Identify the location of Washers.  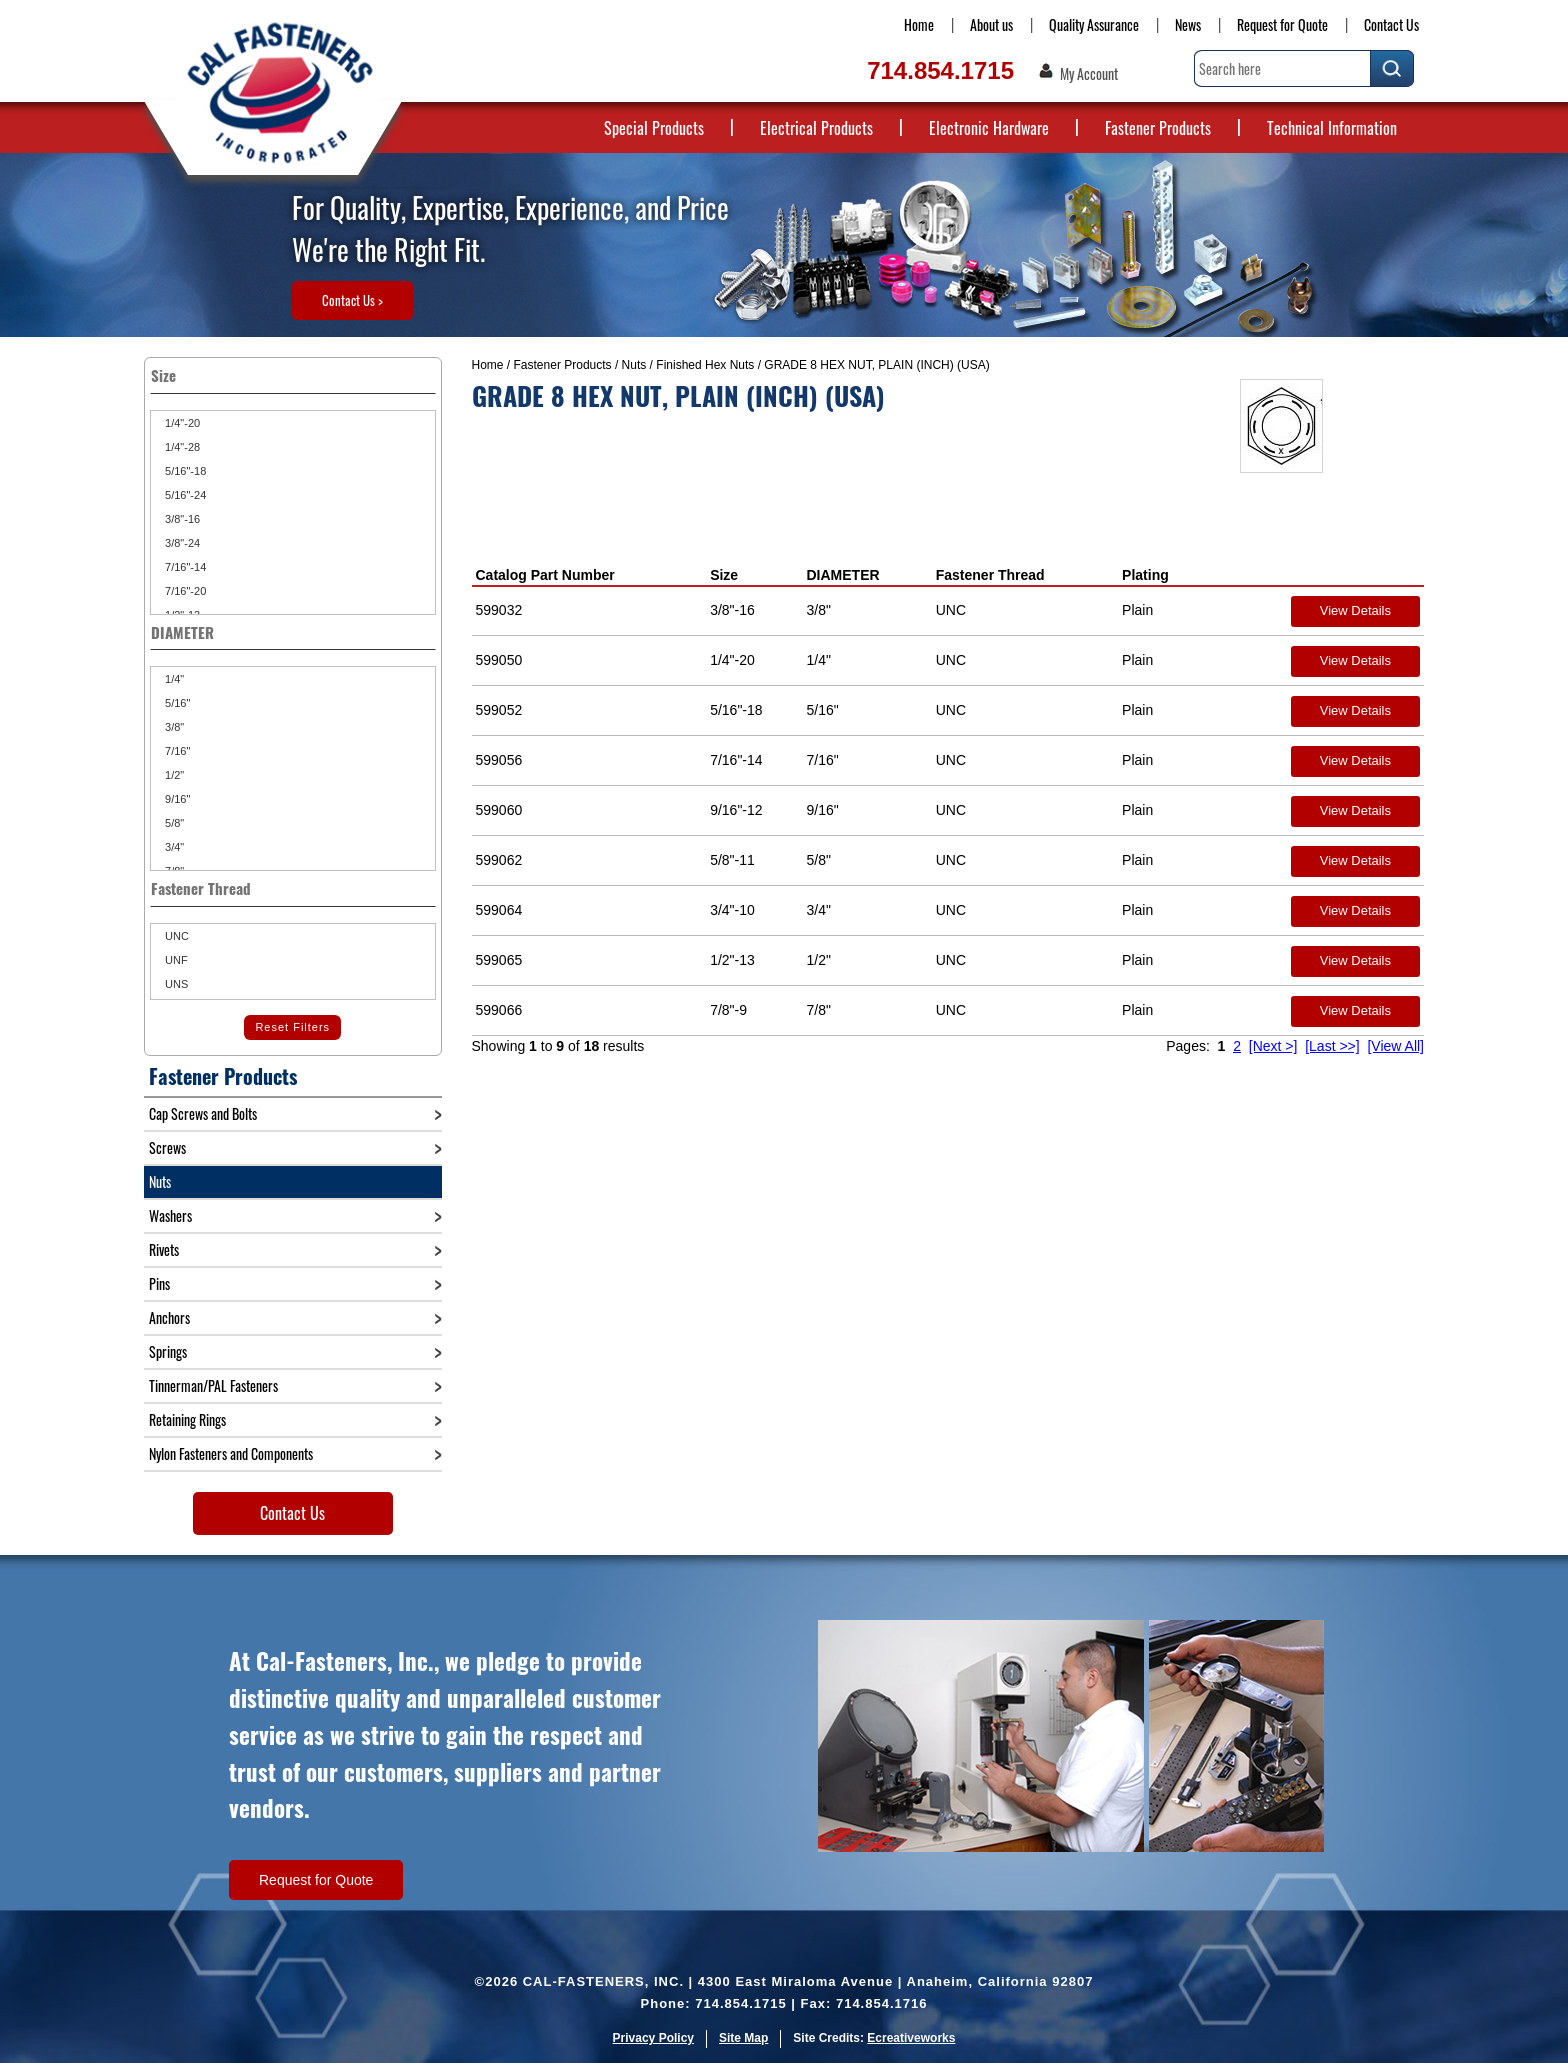
(170, 1215).